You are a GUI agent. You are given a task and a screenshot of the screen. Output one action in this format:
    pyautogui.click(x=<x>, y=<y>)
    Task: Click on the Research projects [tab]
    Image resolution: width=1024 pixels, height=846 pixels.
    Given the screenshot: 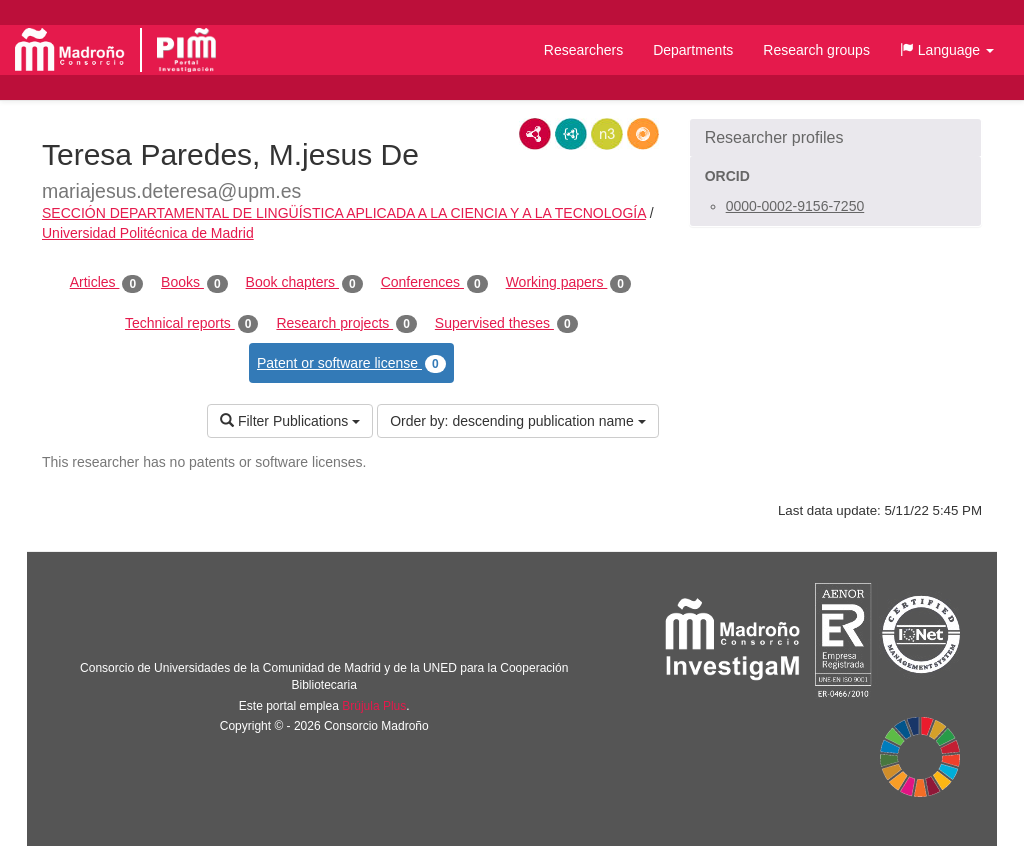 What is the action you would take?
    pyautogui.click(x=346, y=324)
    